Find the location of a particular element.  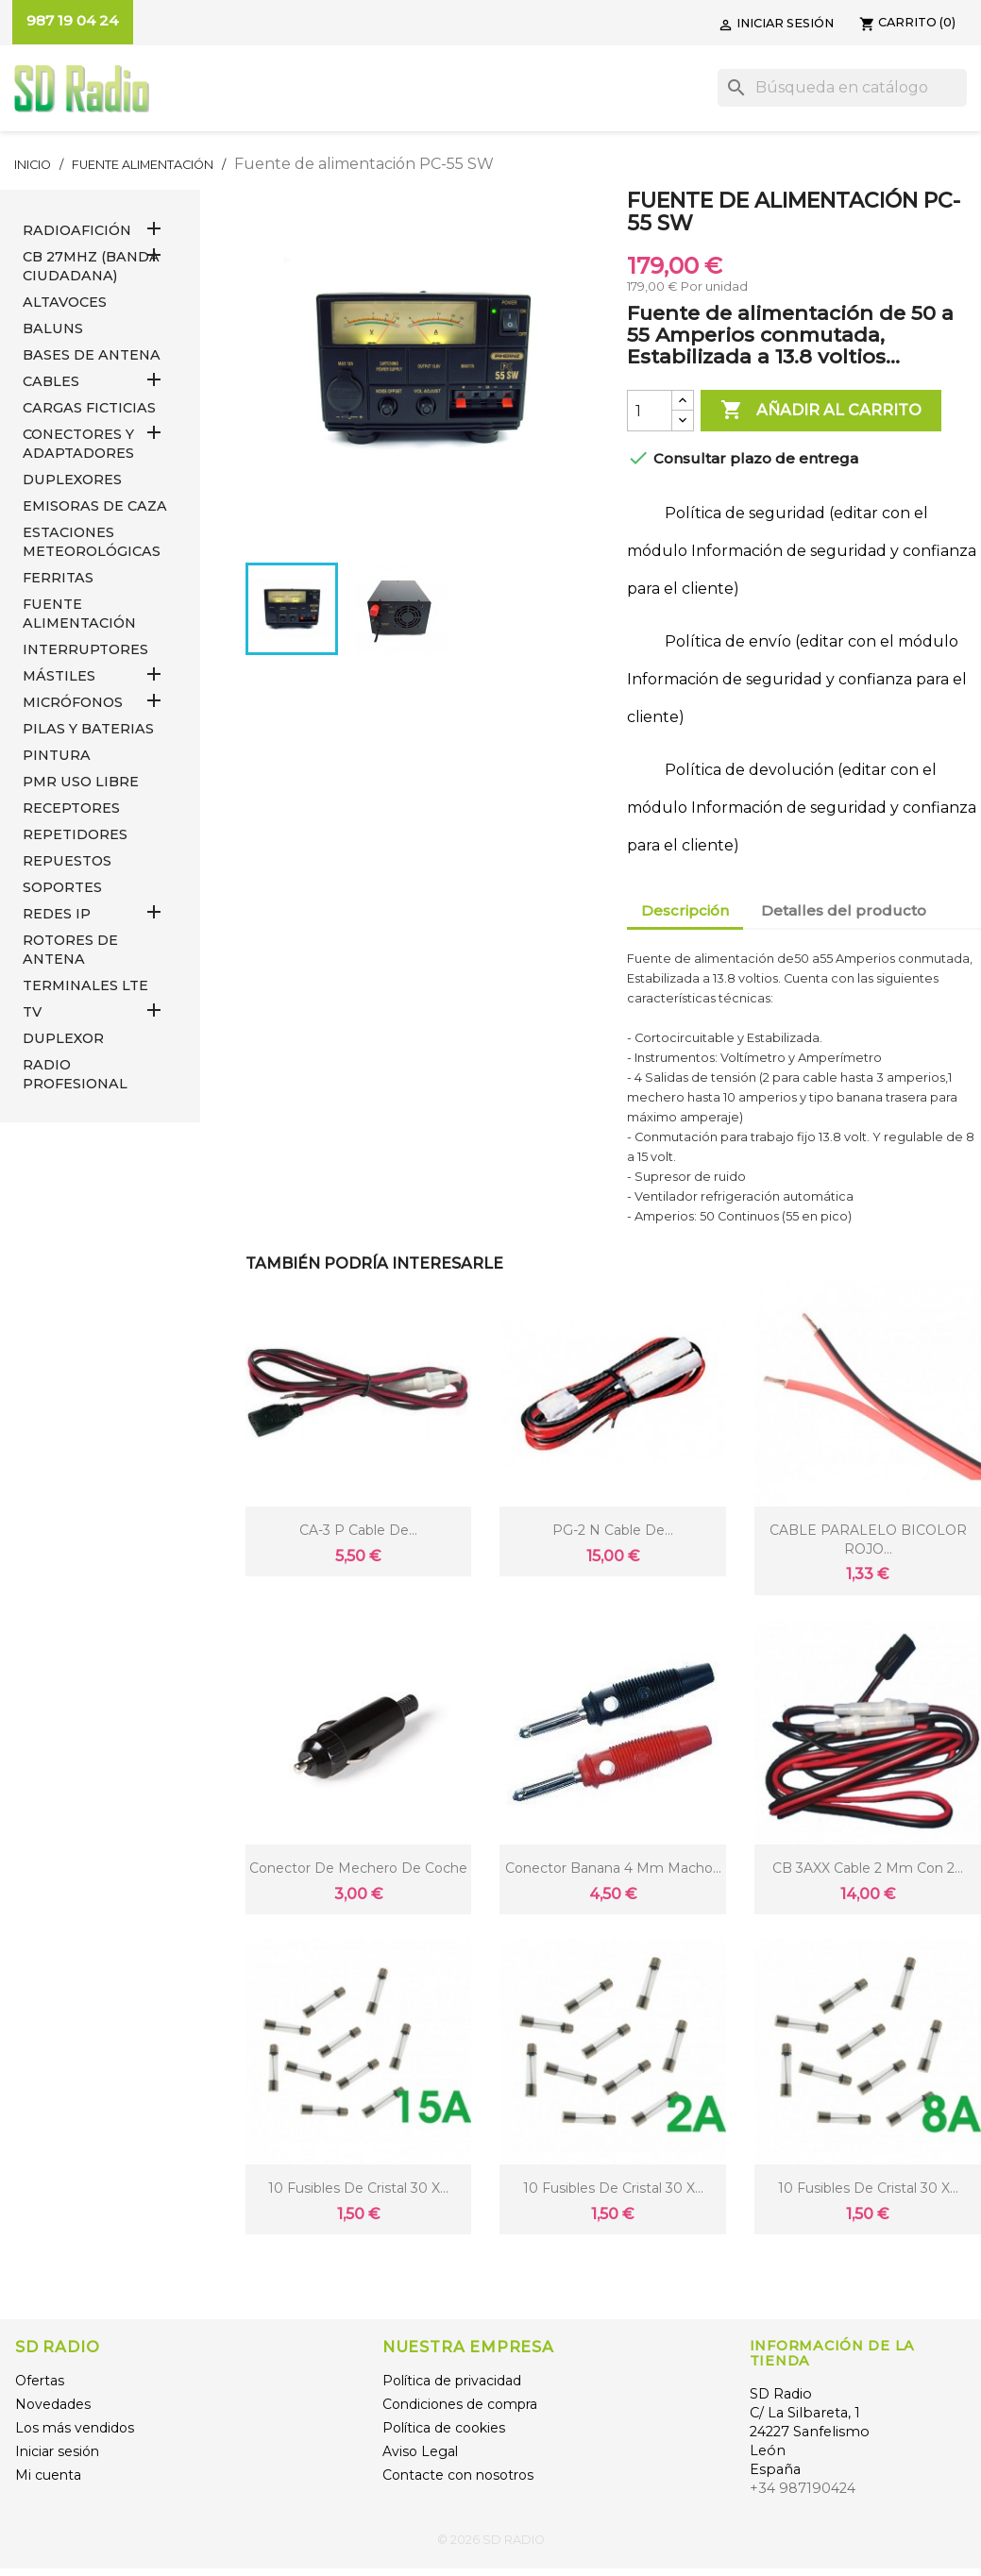

Añadir al carrito is located at coordinates (821, 410).